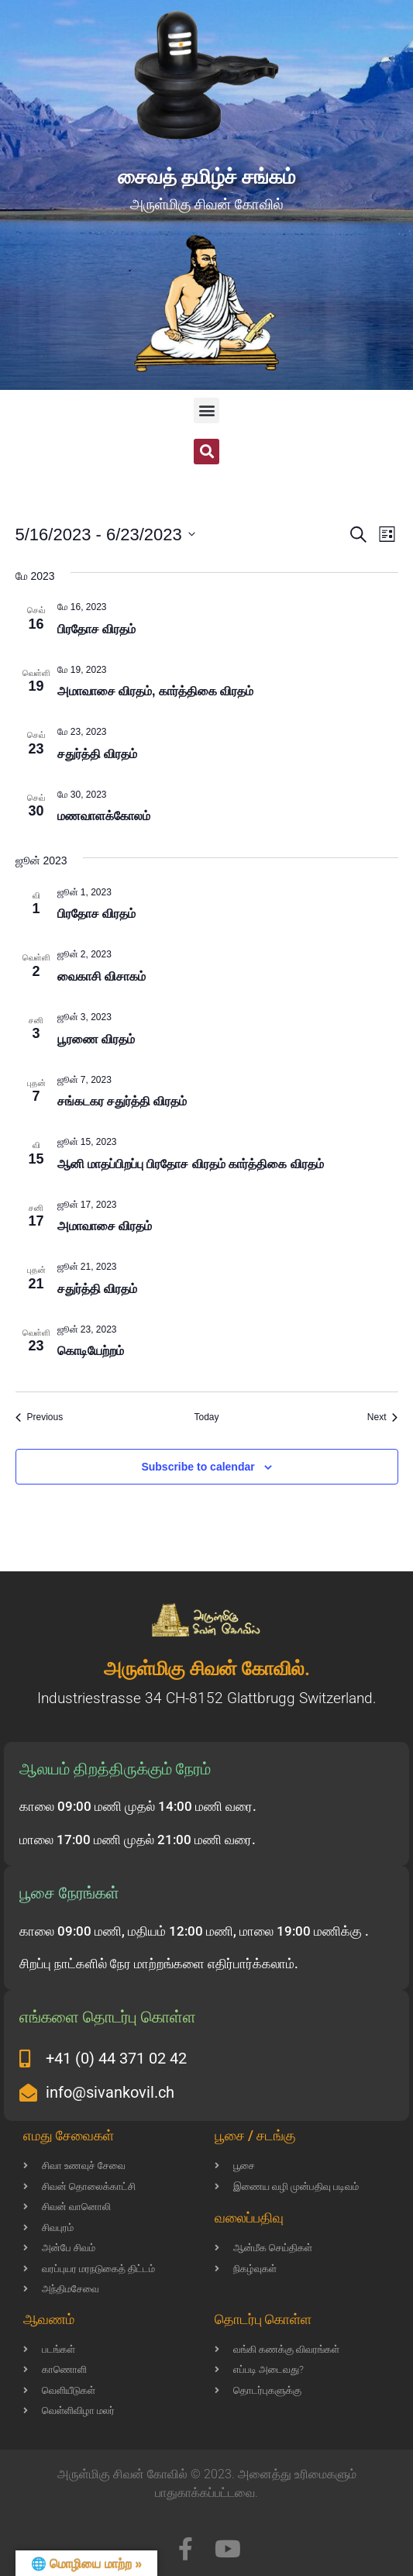  Describe the element at coordinates (206, 410) in the screenshot. I see `[button]` at that location.